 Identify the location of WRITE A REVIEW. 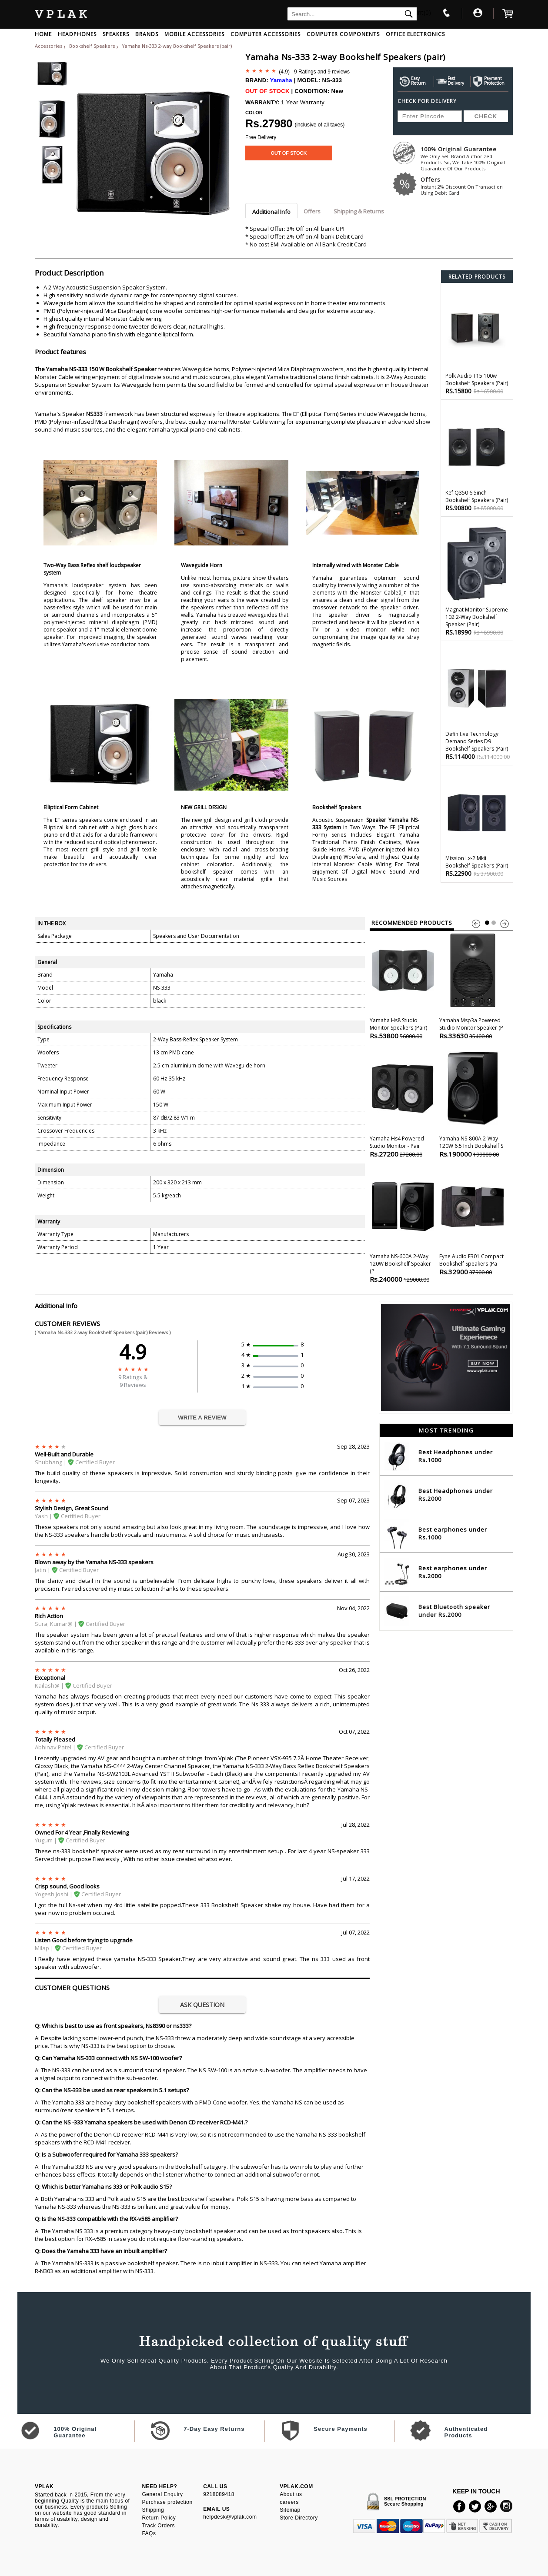
(202, 1417).